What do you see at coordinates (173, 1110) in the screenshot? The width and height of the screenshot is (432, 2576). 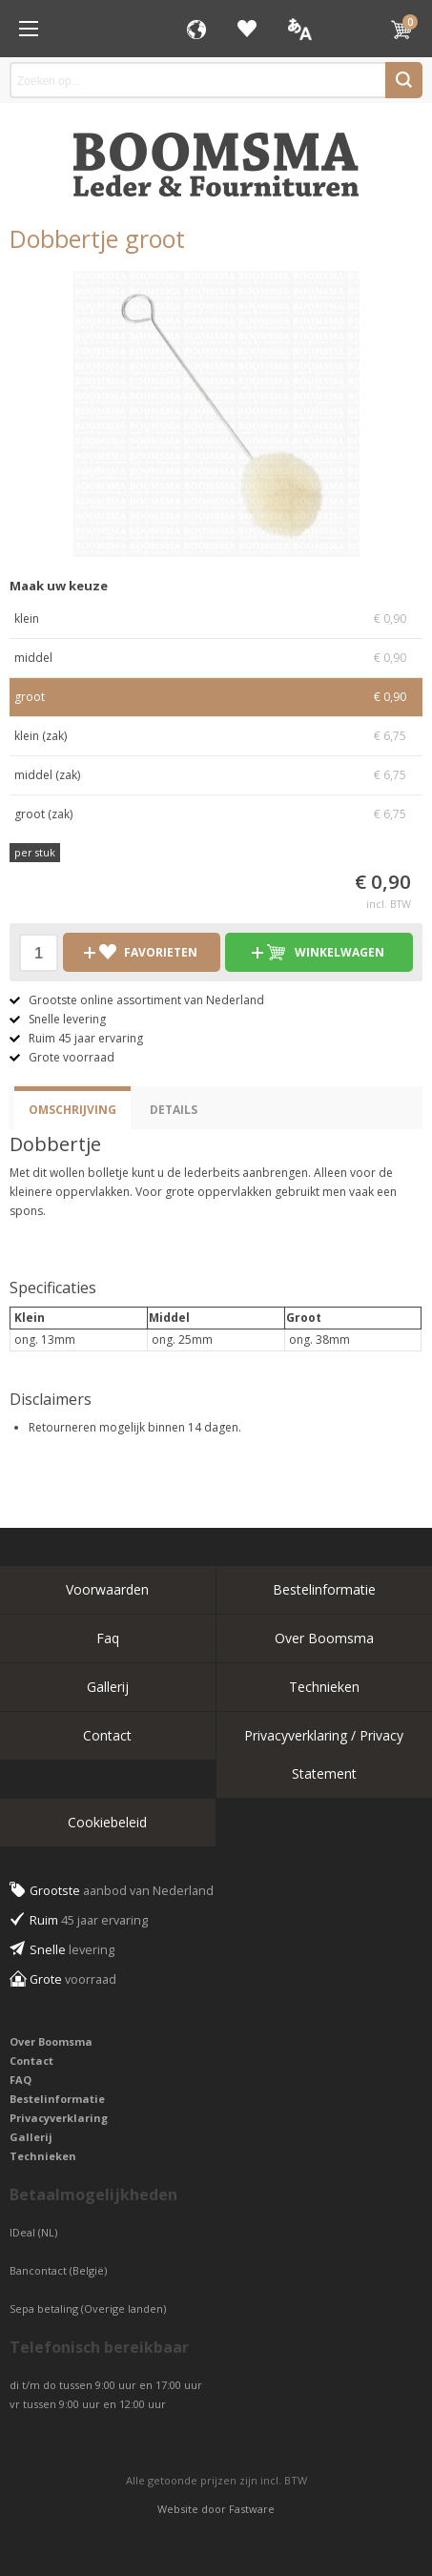 I see `Details` at bounding box center [173, 1110].